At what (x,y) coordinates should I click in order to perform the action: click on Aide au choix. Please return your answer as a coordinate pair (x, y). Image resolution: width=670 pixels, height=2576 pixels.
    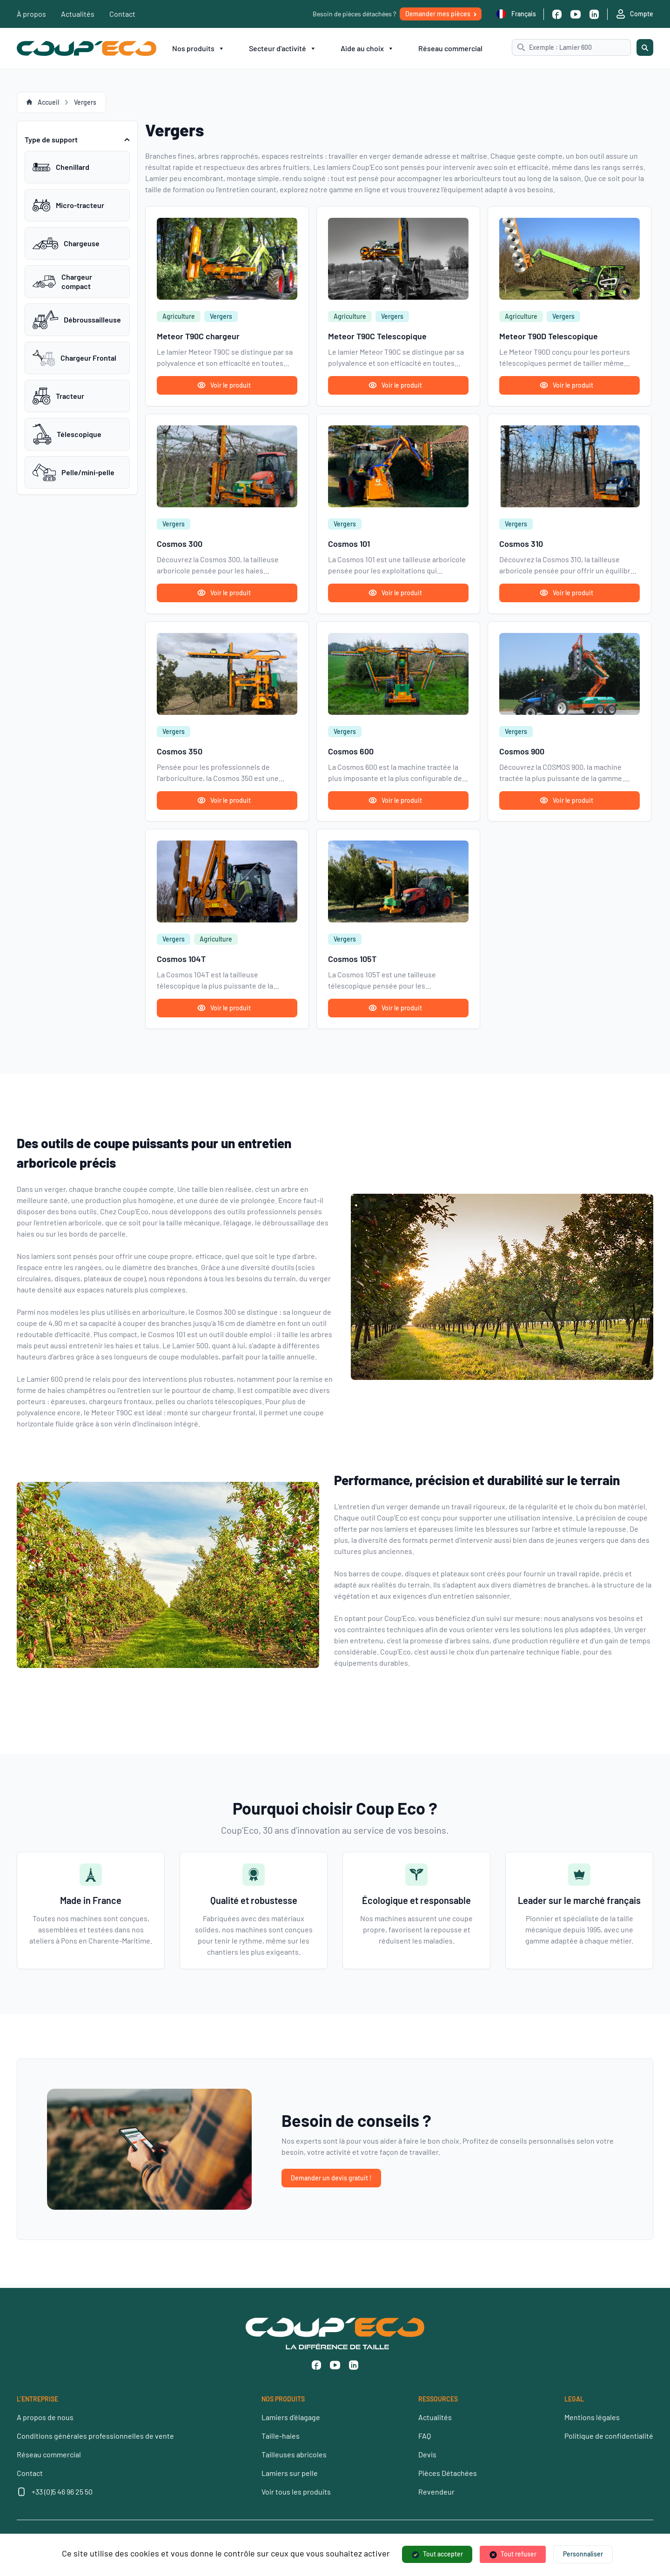
    Looking at the image, I should click on (367, 48).